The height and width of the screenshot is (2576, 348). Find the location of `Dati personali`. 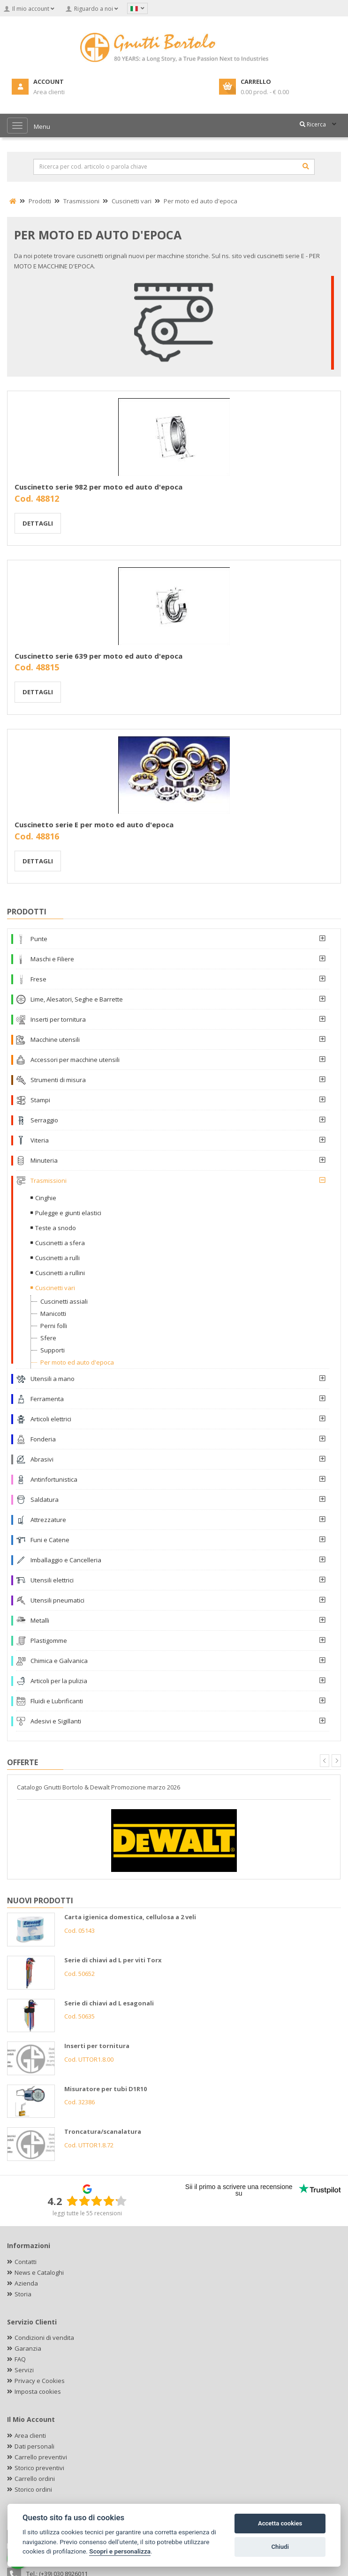

Dati personali is located at coordinates (34, 2446).